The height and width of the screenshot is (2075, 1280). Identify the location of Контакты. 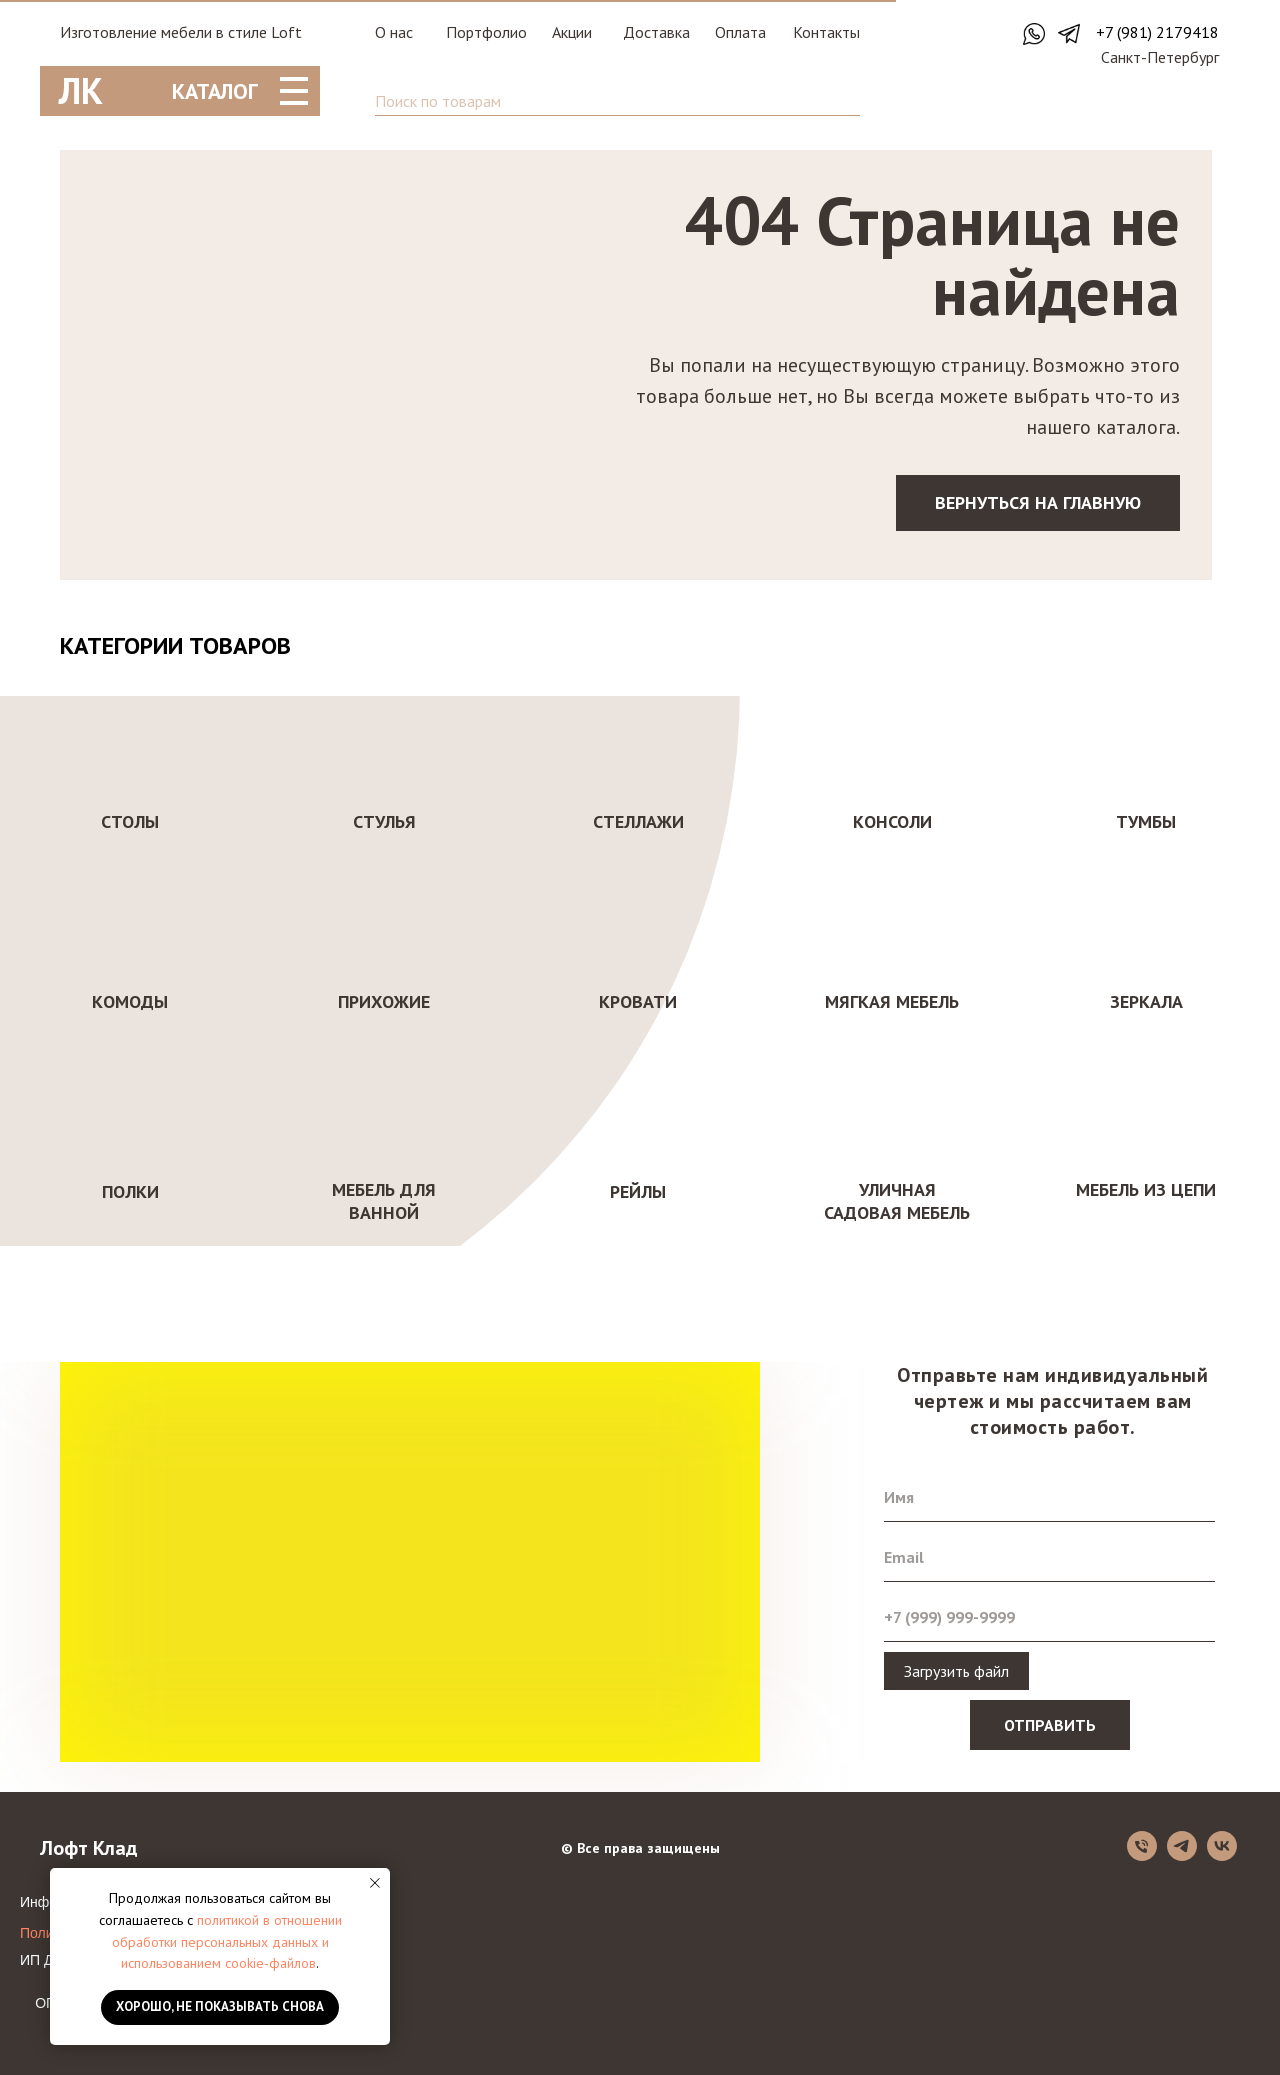
(826, 32).